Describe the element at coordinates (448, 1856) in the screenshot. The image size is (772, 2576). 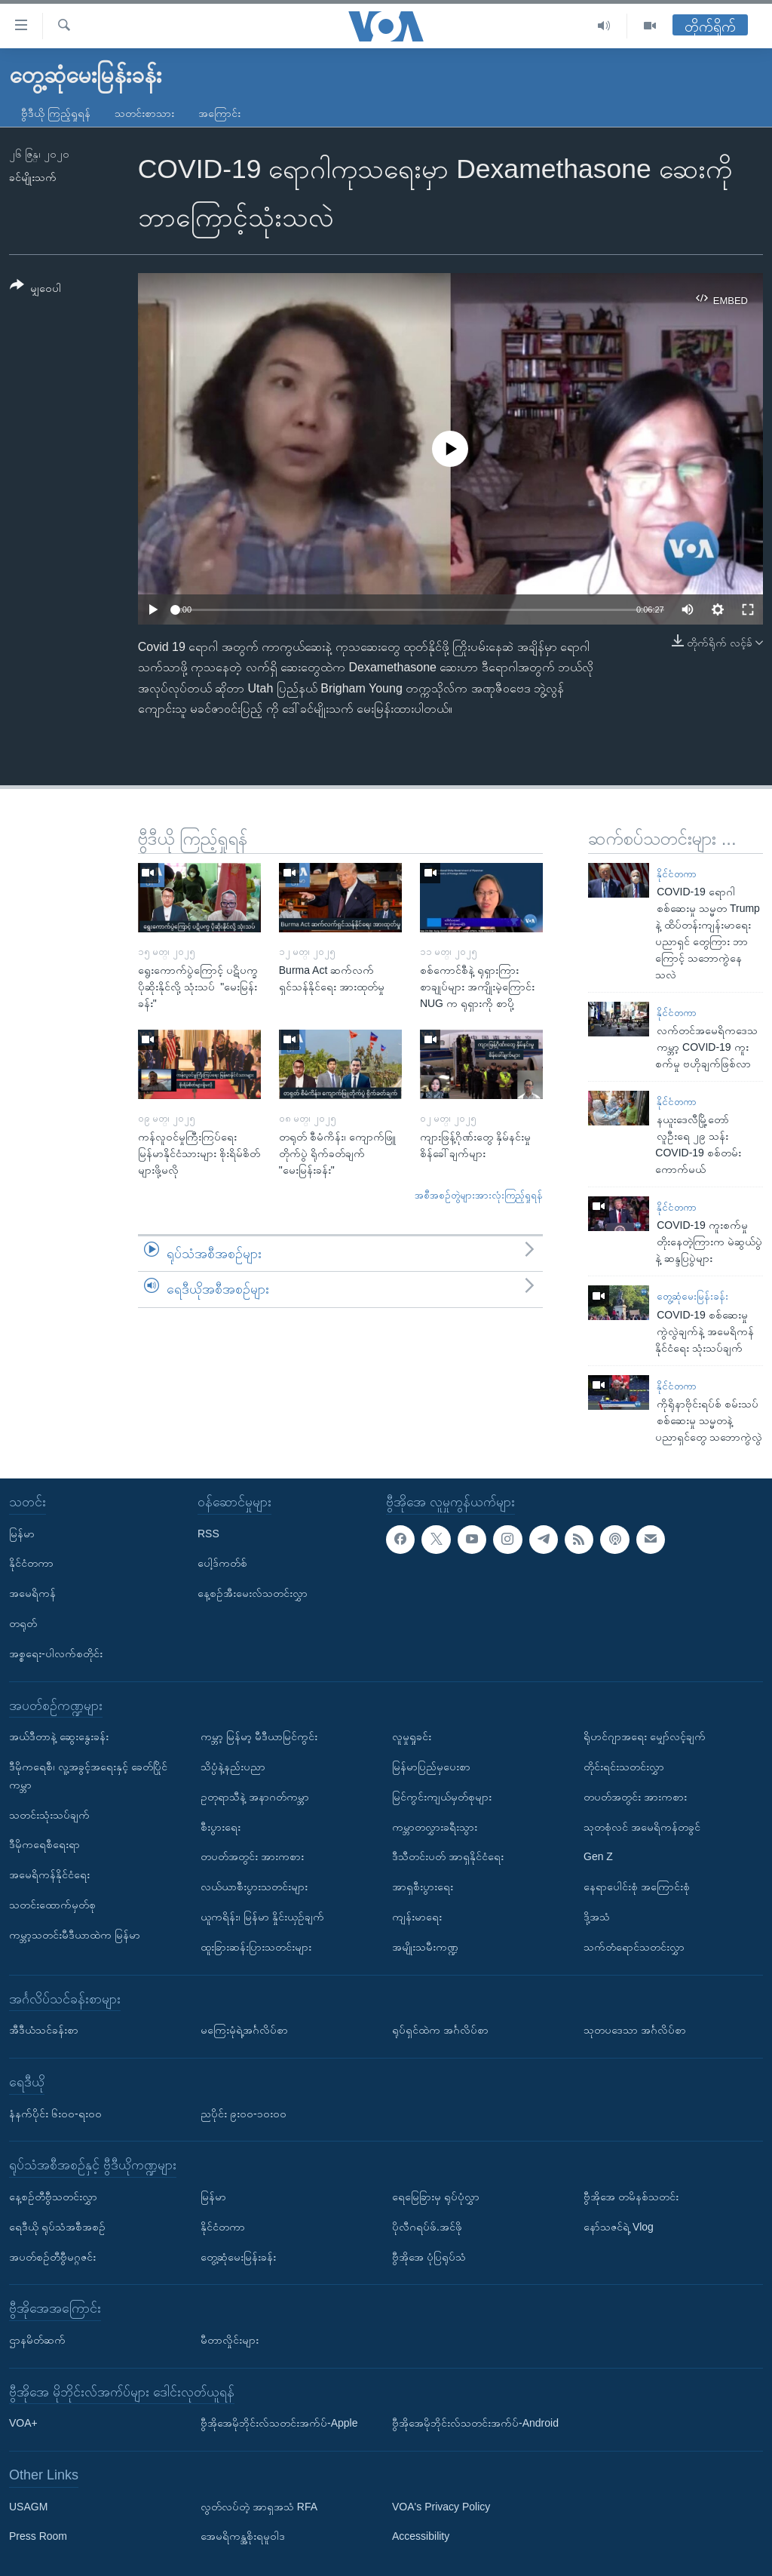
I see `ဒီသီတင်းပတ် အာရှနိုင်ငံရေး` at that location.